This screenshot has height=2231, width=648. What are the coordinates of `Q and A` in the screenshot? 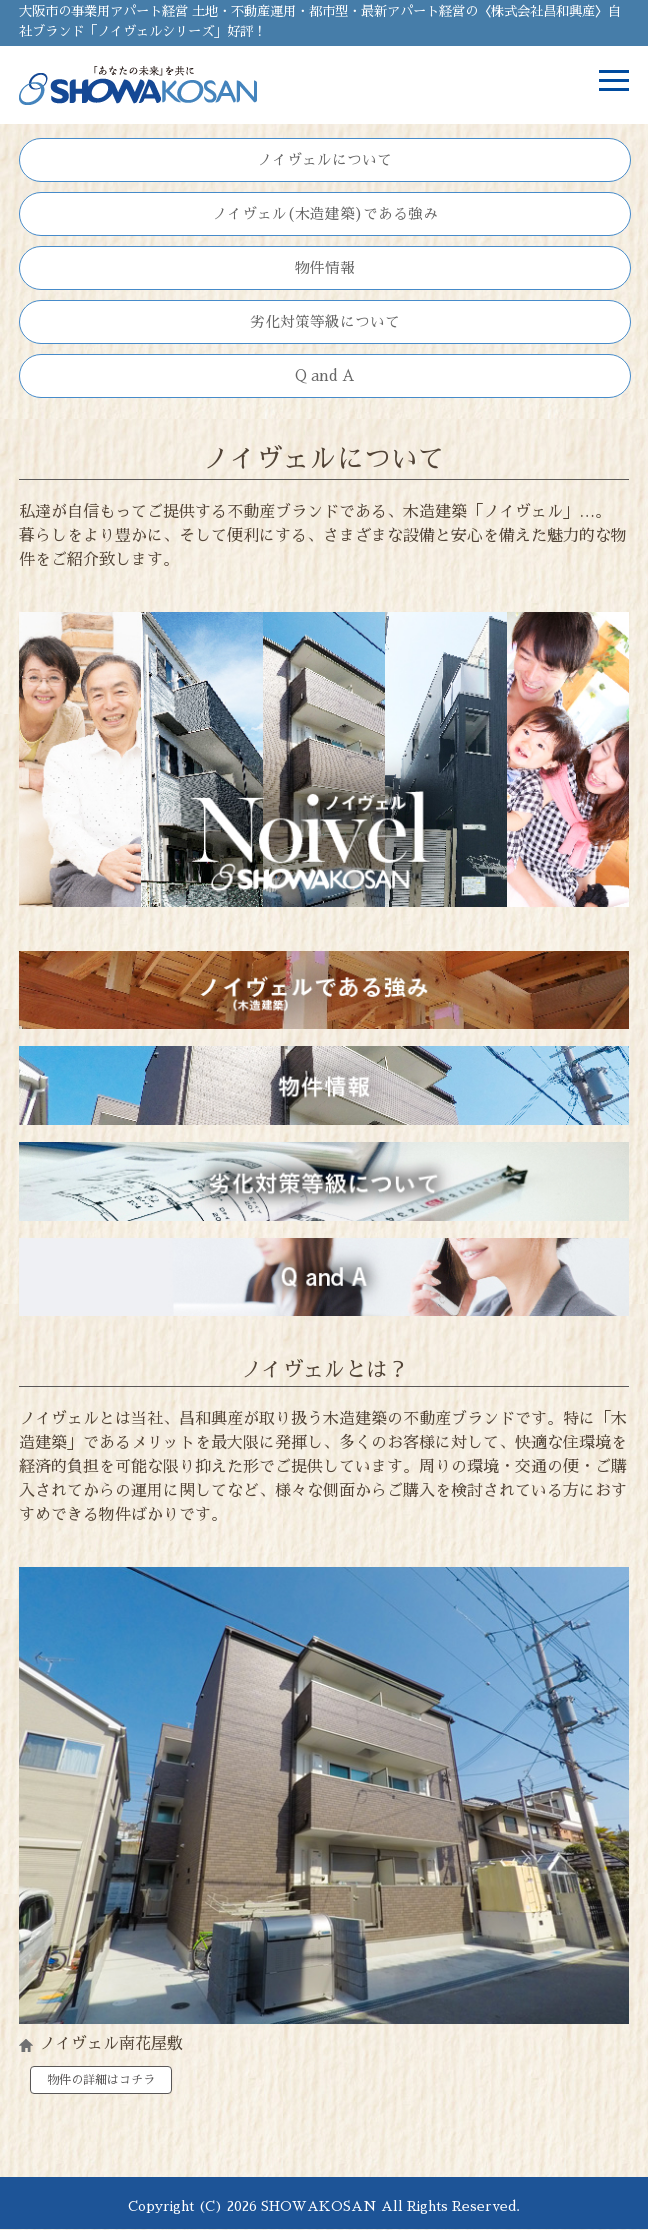 It's located at (325, 376).